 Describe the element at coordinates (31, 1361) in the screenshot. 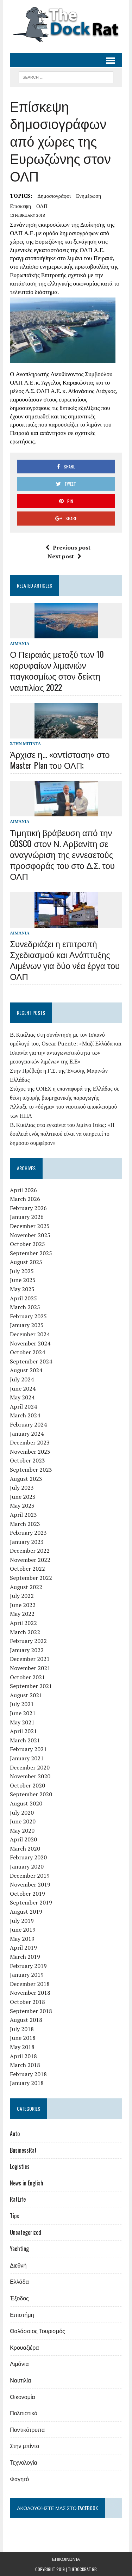

I see `September 2024` at that location.